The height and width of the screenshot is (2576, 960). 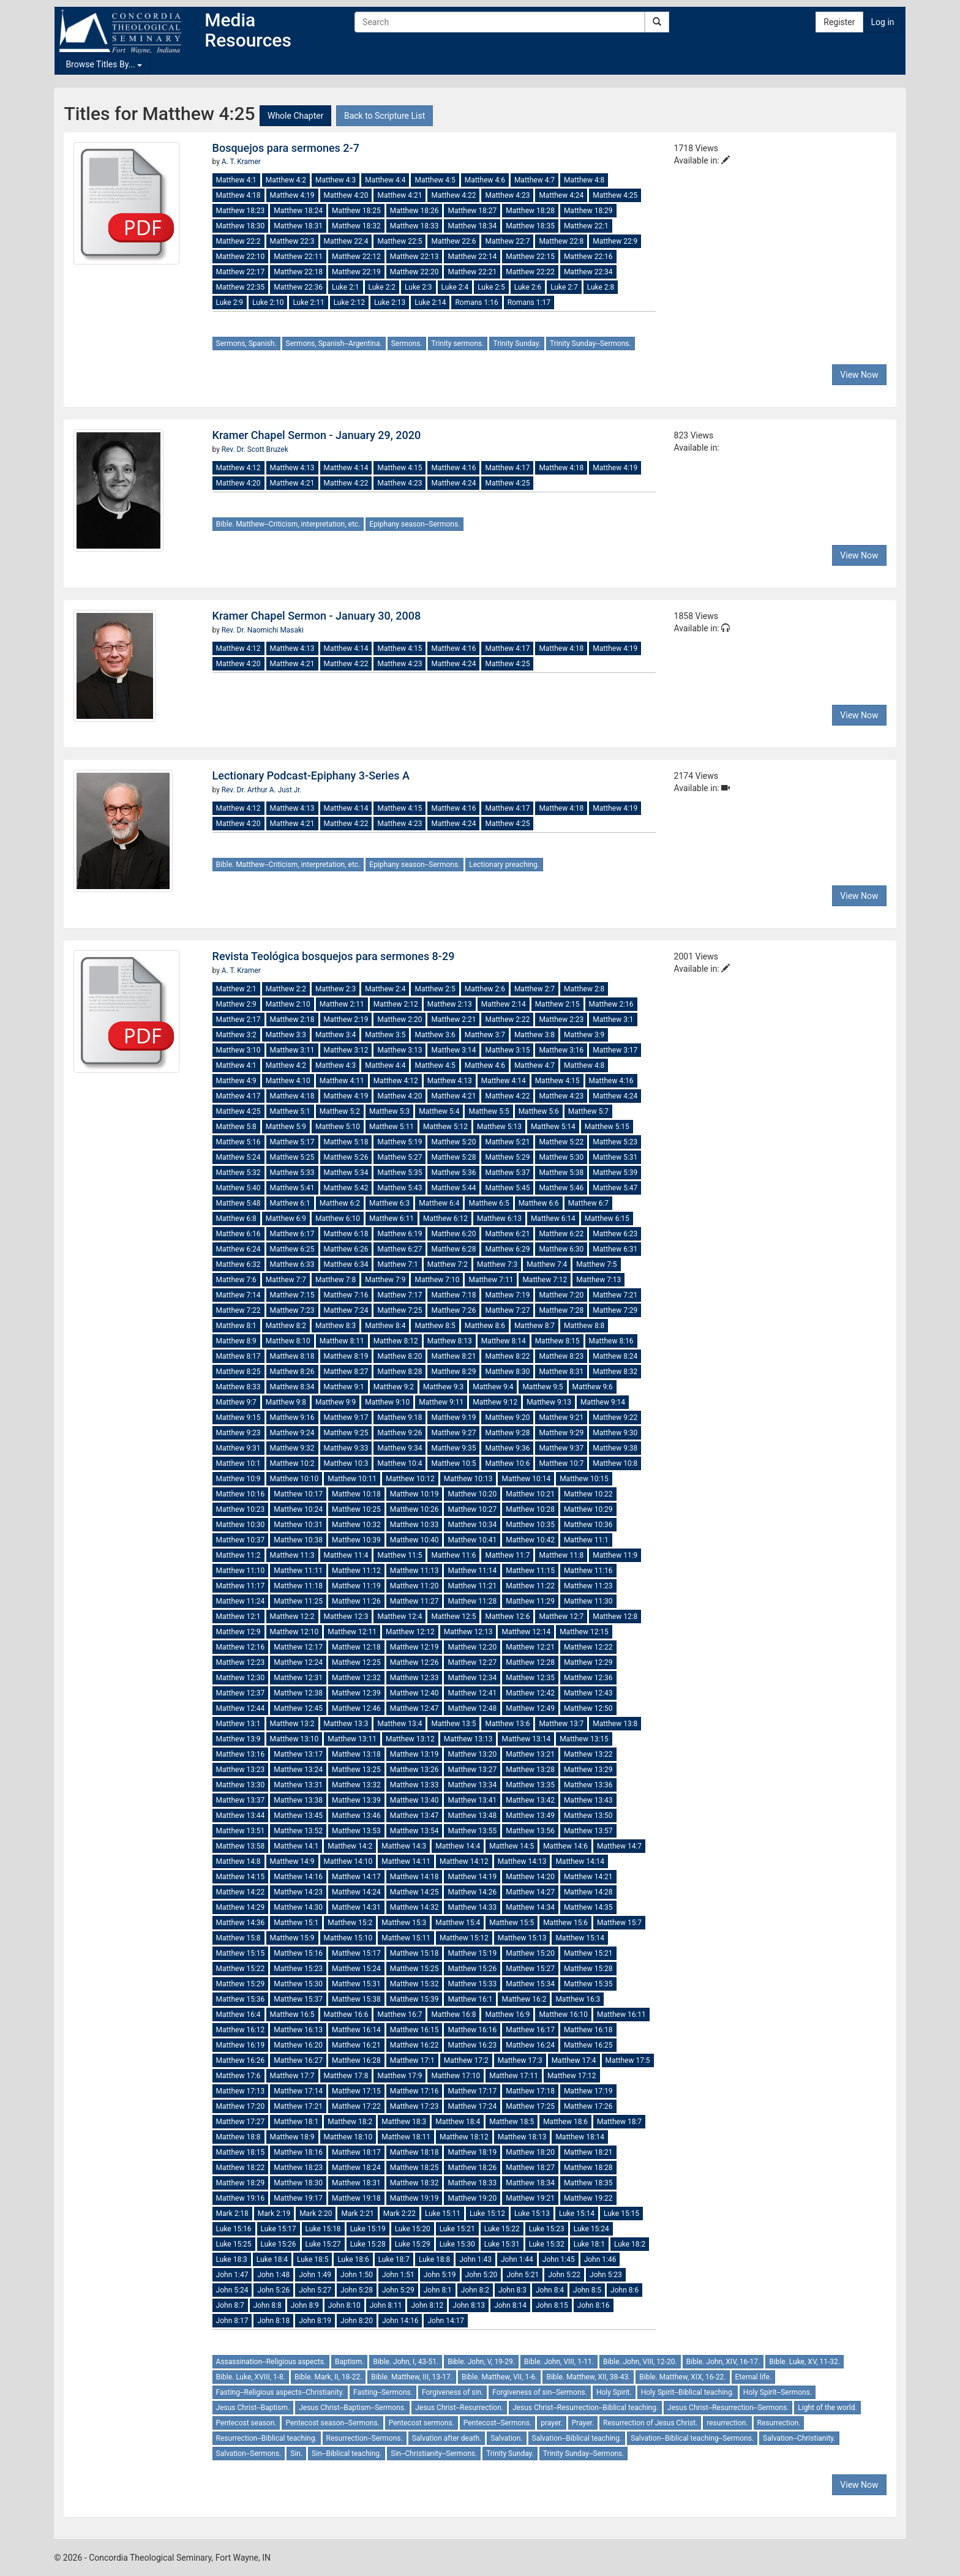 I want to click on Matthew 15:1, so click(x=296, y=1922).